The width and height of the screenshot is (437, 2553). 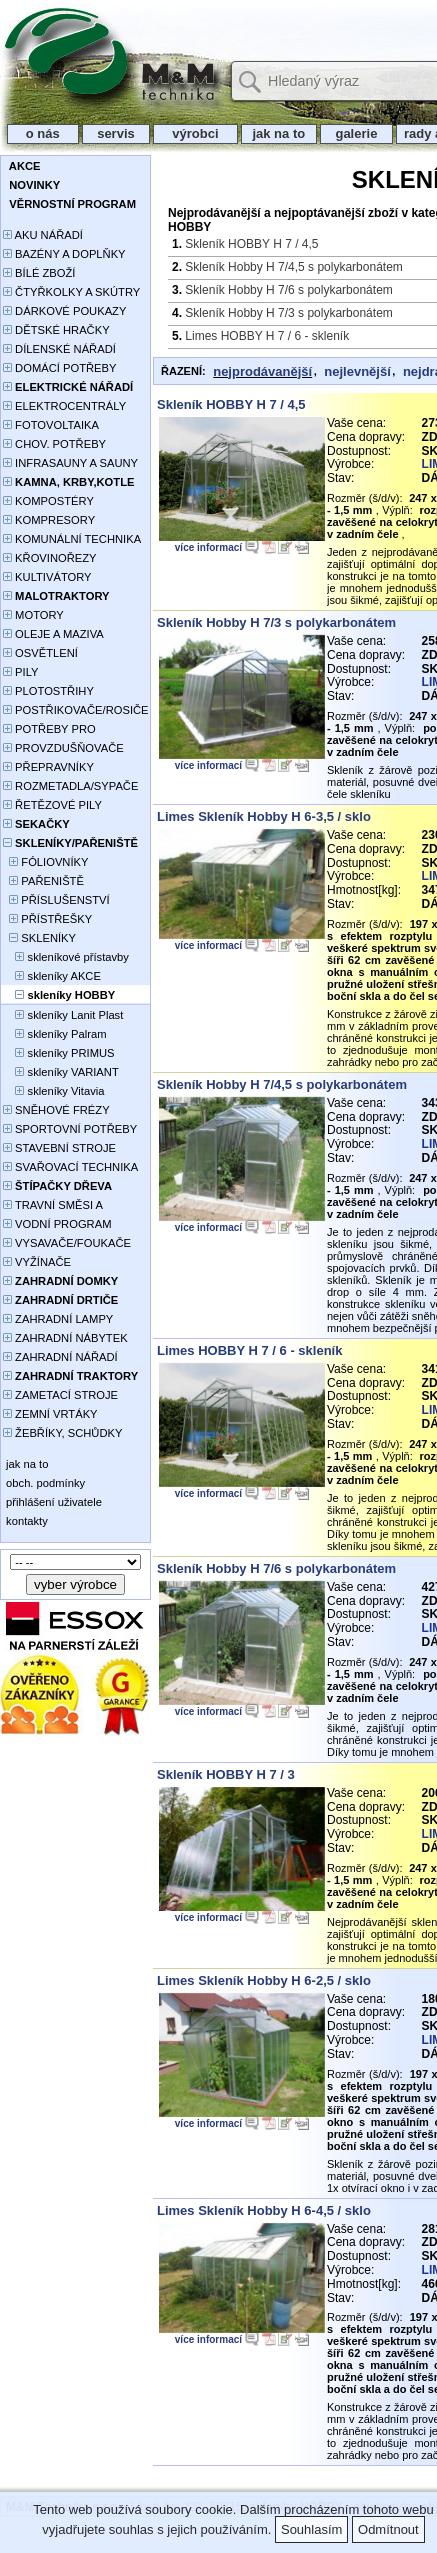 What do you see at coordinates (59, 1148) in the screenshot?
I see `STAVEBNÍ STROJE` at bounding box center [59, 1148].